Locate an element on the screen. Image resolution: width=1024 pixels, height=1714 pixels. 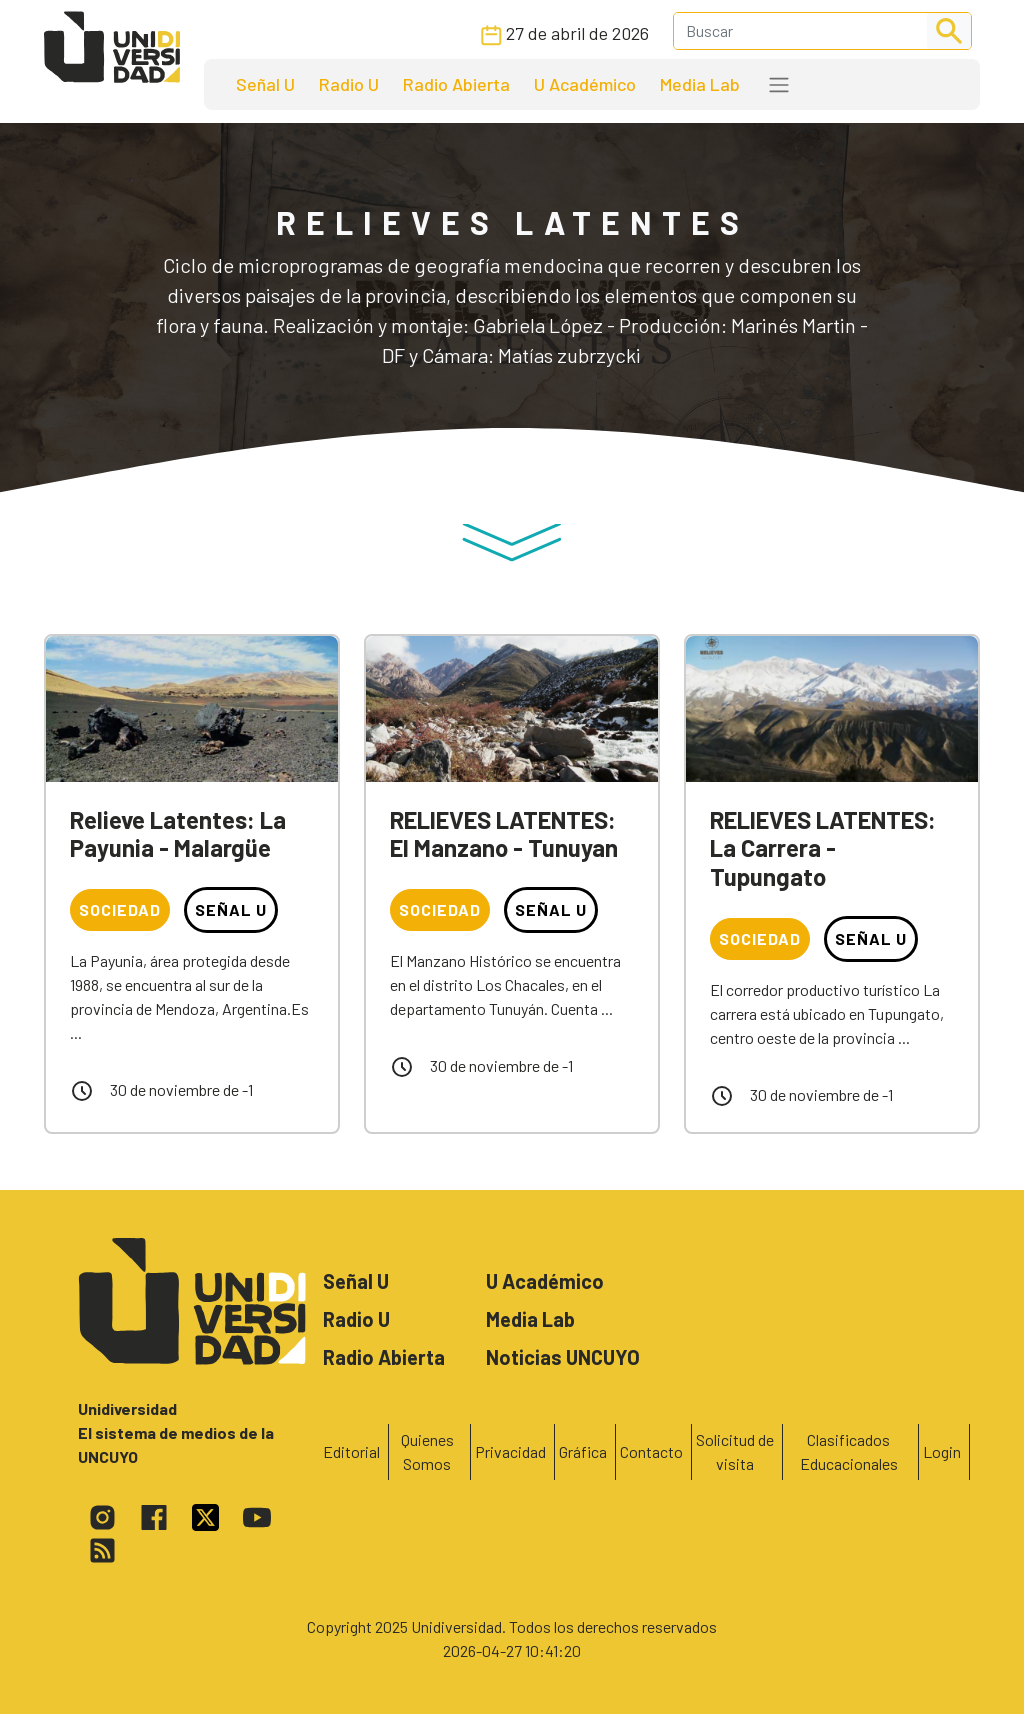
Radio Abierta is located at coordinates (456, 84).